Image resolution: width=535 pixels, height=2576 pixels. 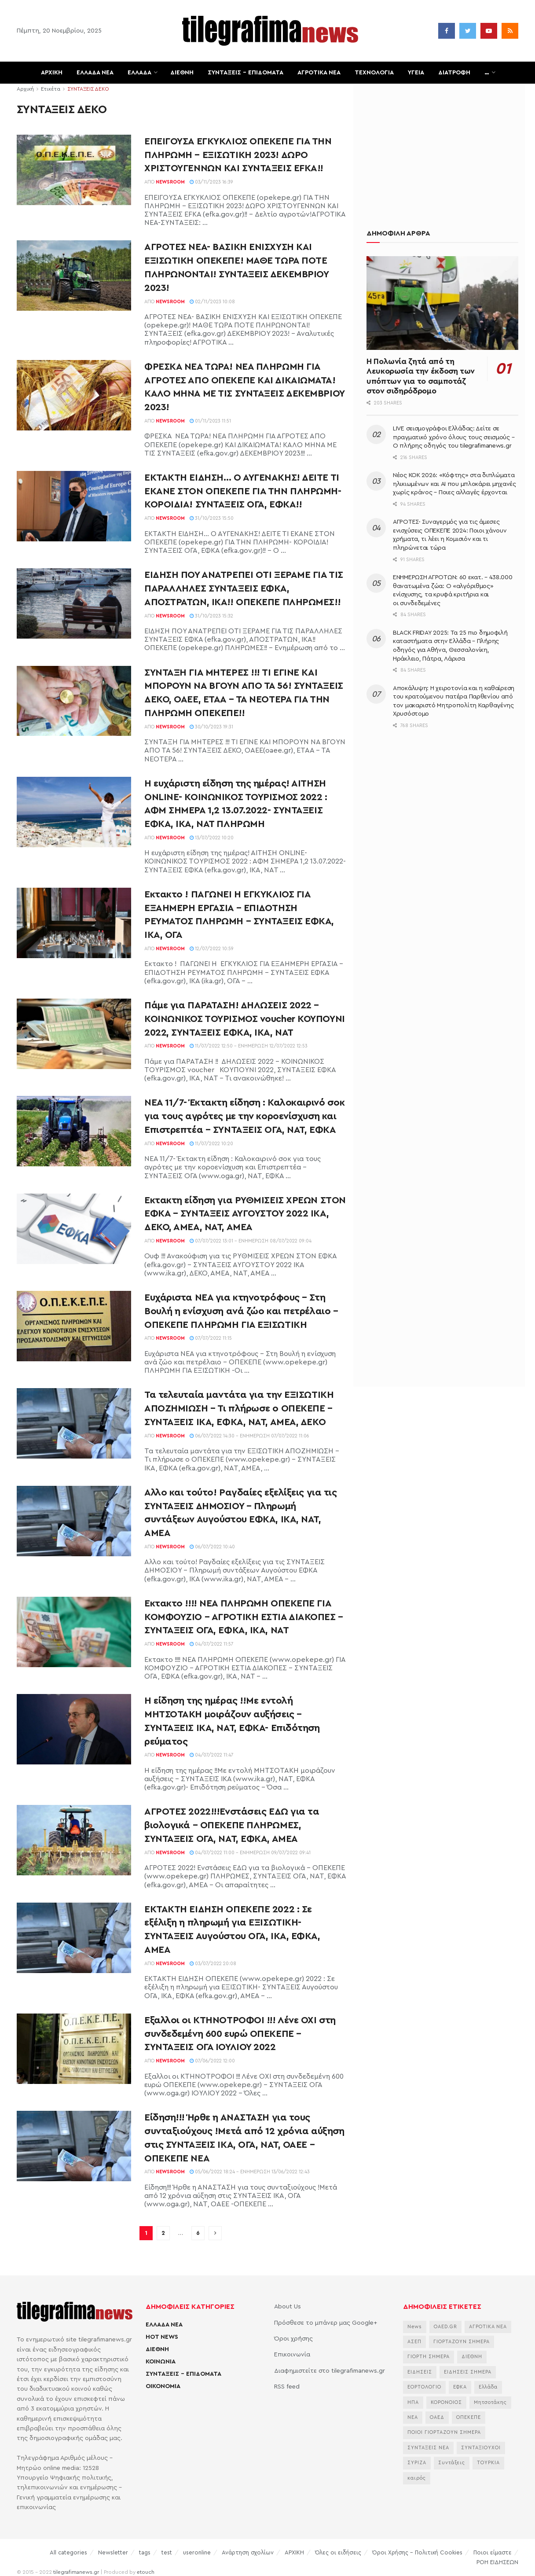 What do you see at coordinates (424, 2387) in the screenshot?
I see `ΕΟΡΤΟΛΟΓΙΟ [ΕΟΡΤΟΛΟΓΙΟ (2.249 στοιχεία)]` at bounding box center [424, 2387].